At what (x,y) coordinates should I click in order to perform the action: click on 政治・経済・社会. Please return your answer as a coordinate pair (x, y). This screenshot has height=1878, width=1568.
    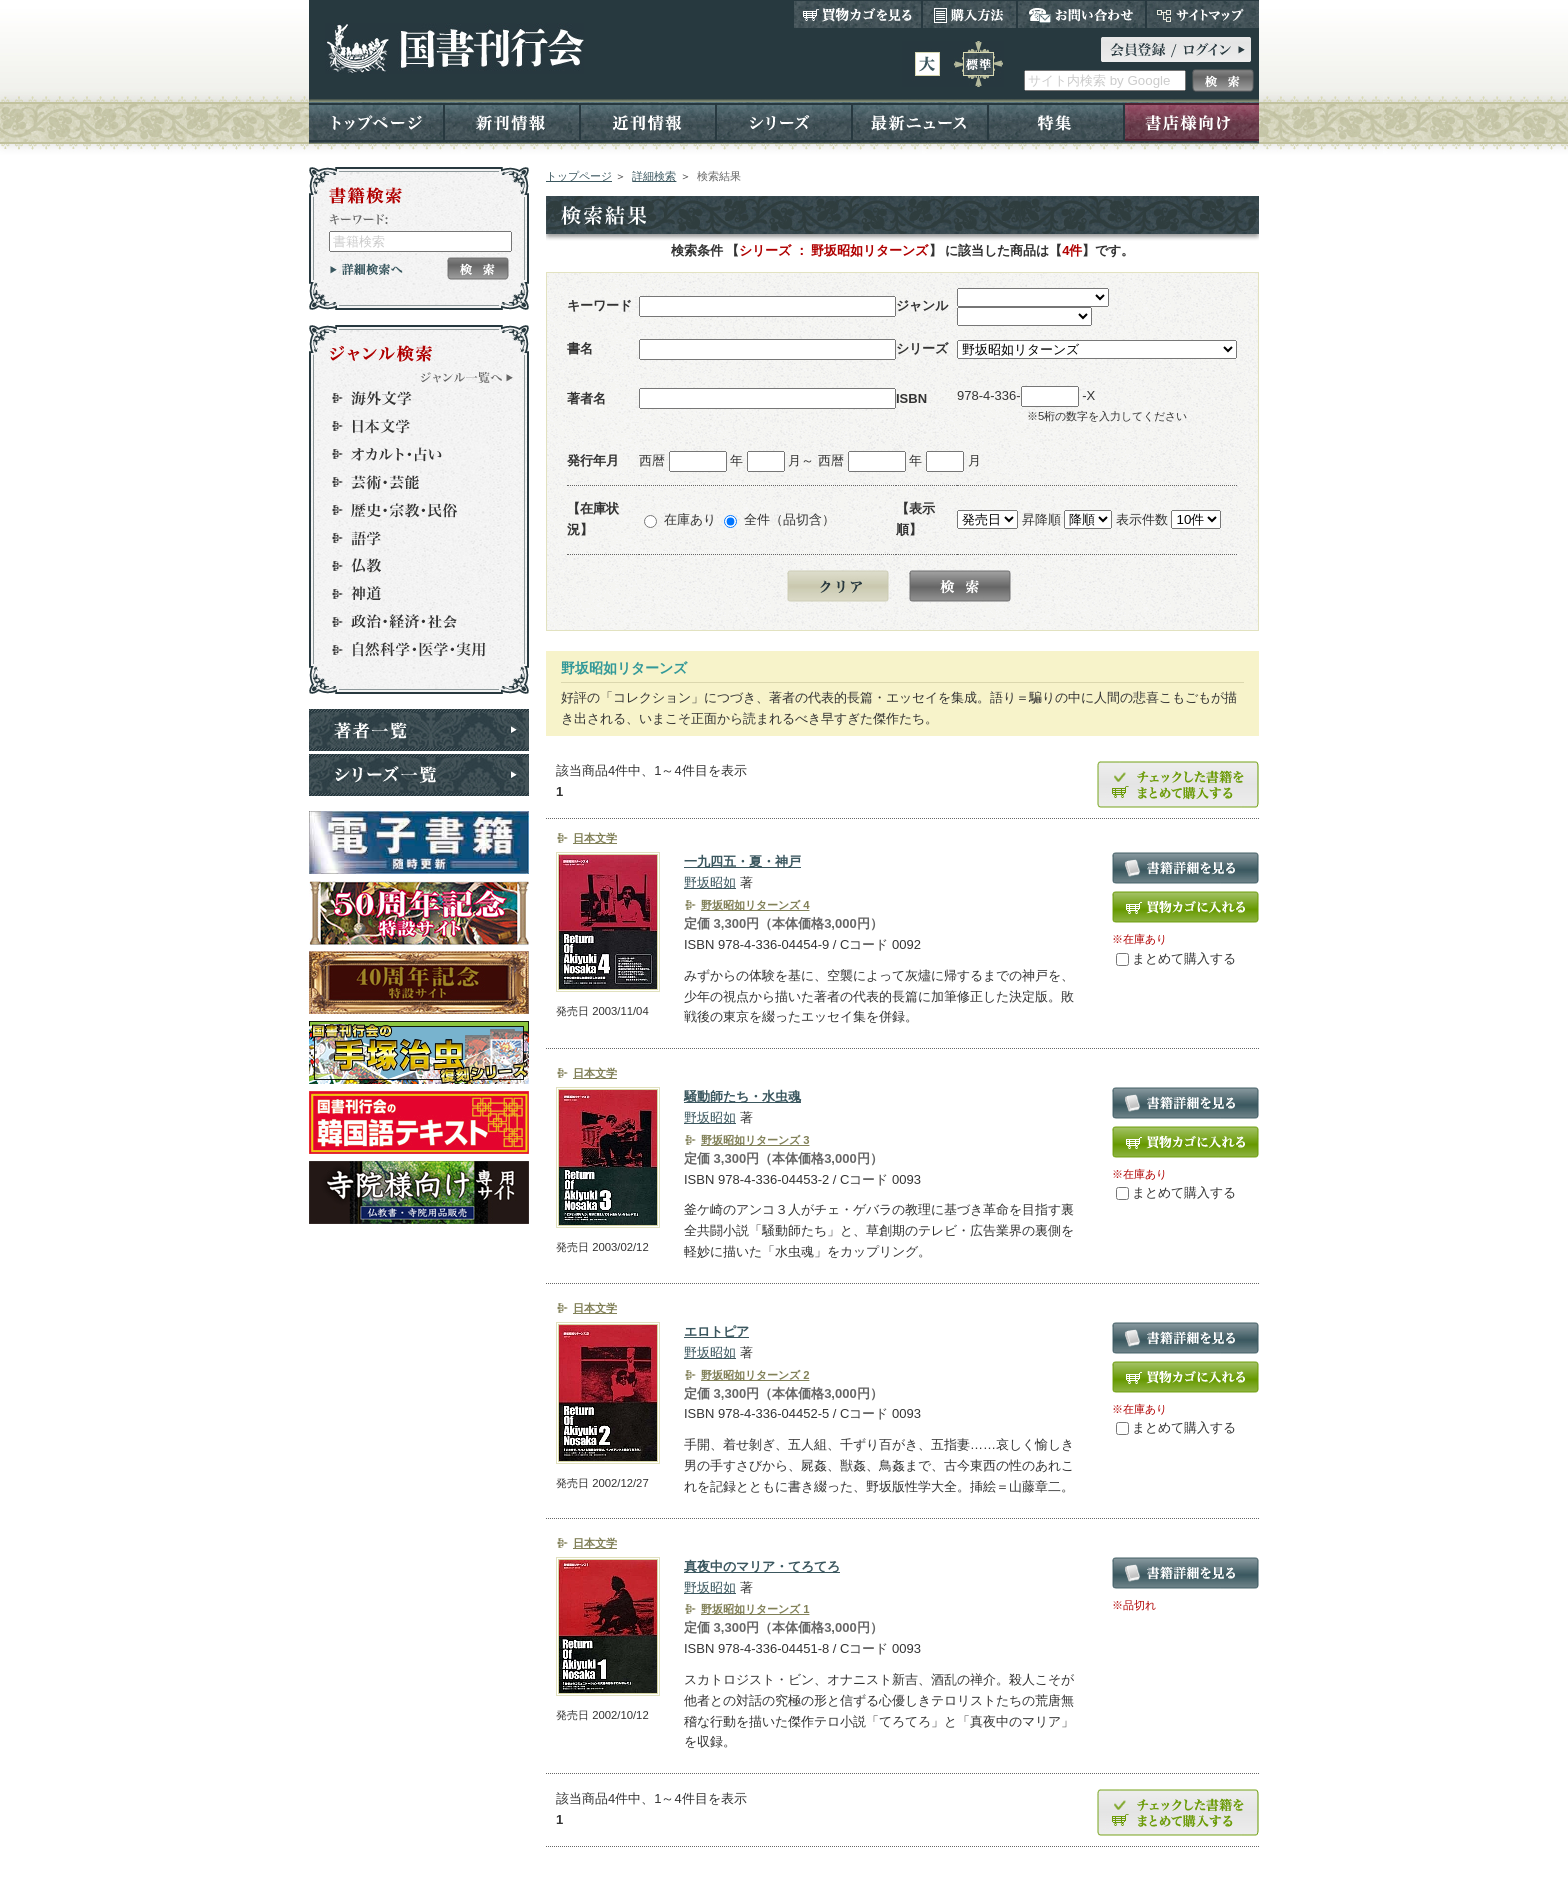
    Looking at the image, I should click on (410, 622).